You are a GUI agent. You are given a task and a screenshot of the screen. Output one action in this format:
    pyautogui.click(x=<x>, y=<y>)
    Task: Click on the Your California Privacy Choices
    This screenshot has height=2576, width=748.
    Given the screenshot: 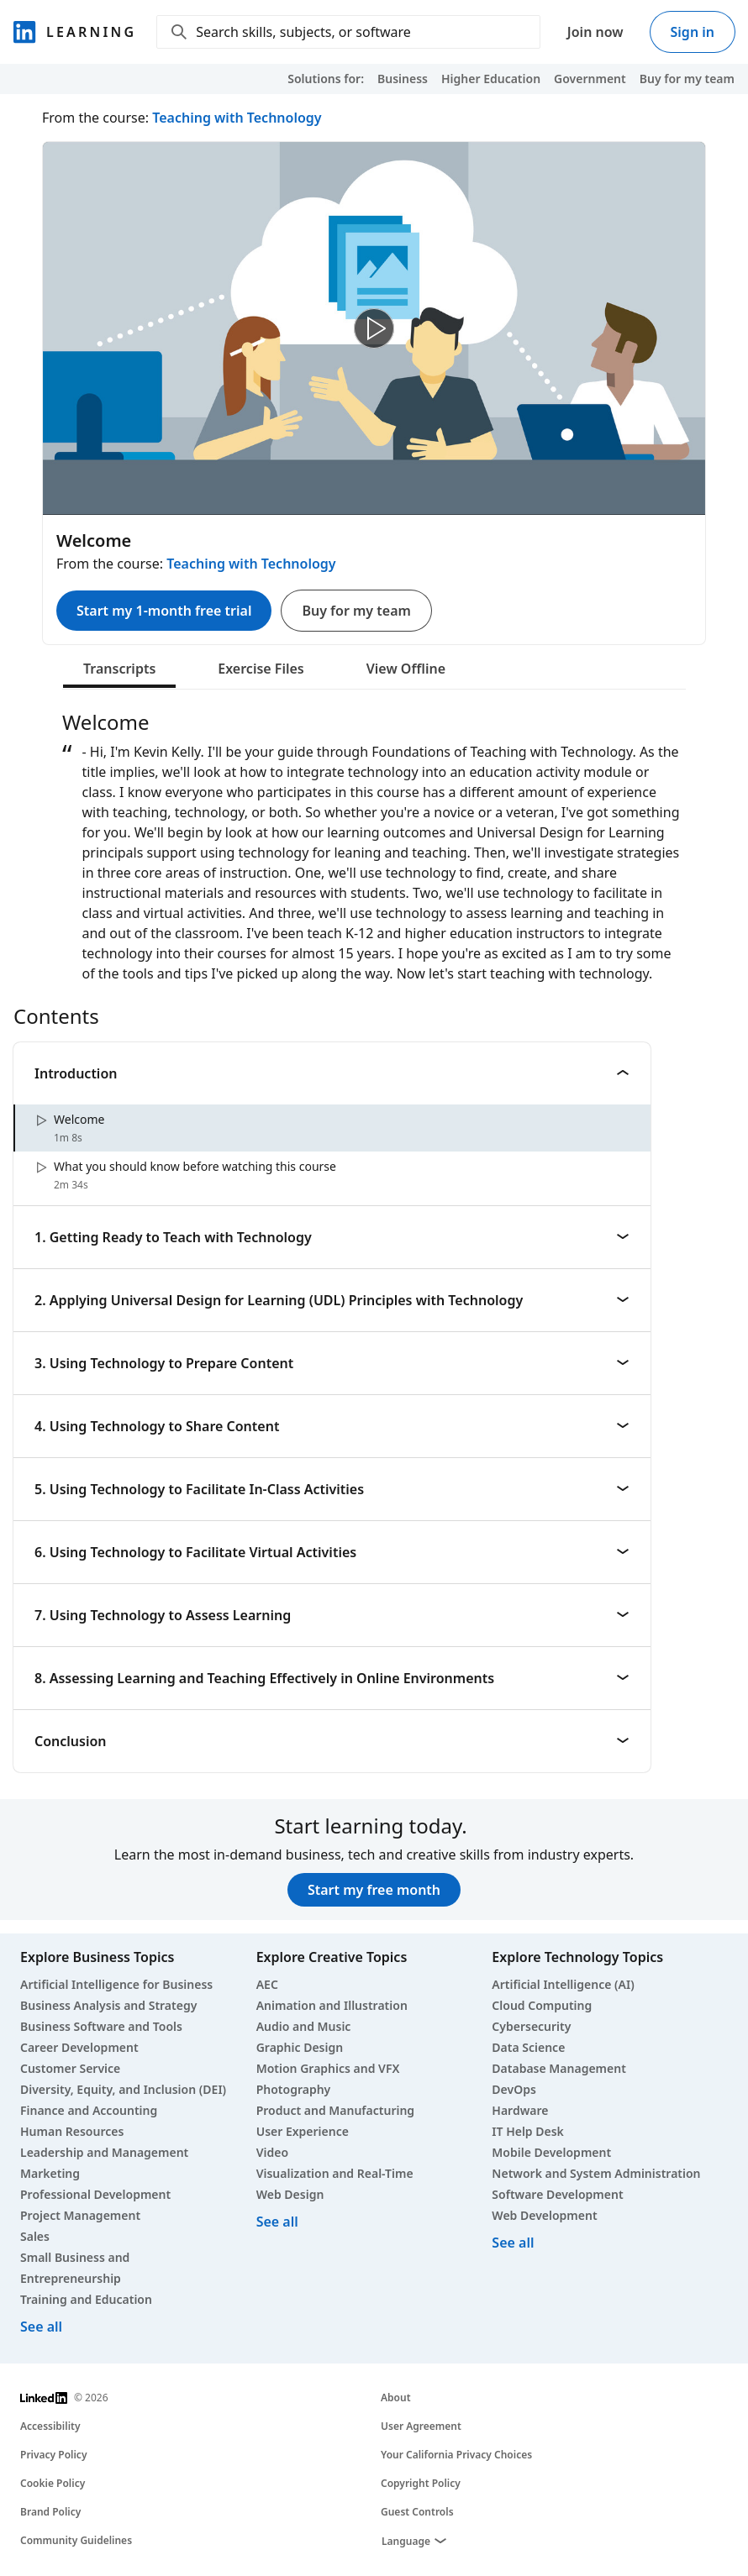 What is the action you would take?
    pyautogui.click(x=456, y=2454)
    